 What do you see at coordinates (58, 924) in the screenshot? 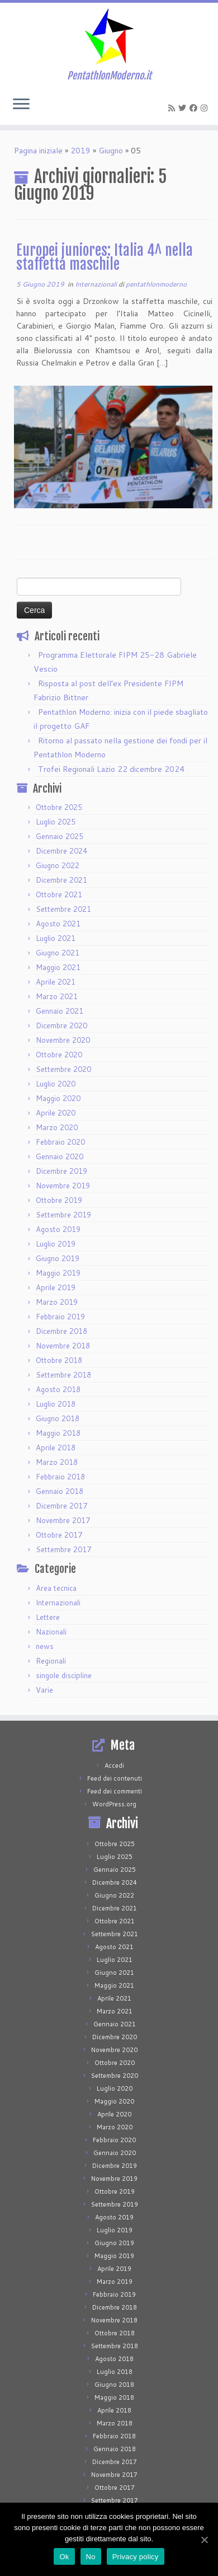
I see `Agosto 2021` at bounding box center [58, 924].